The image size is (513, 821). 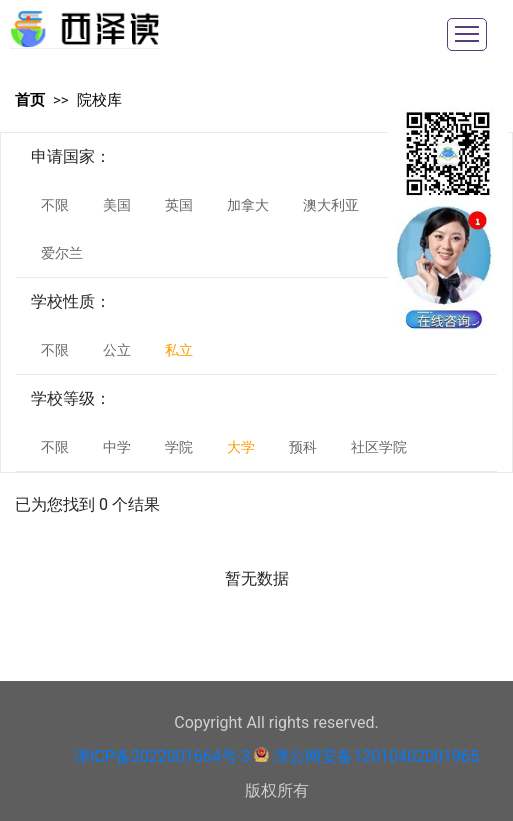 I want to click on 公立, so click(x=117, y=350).